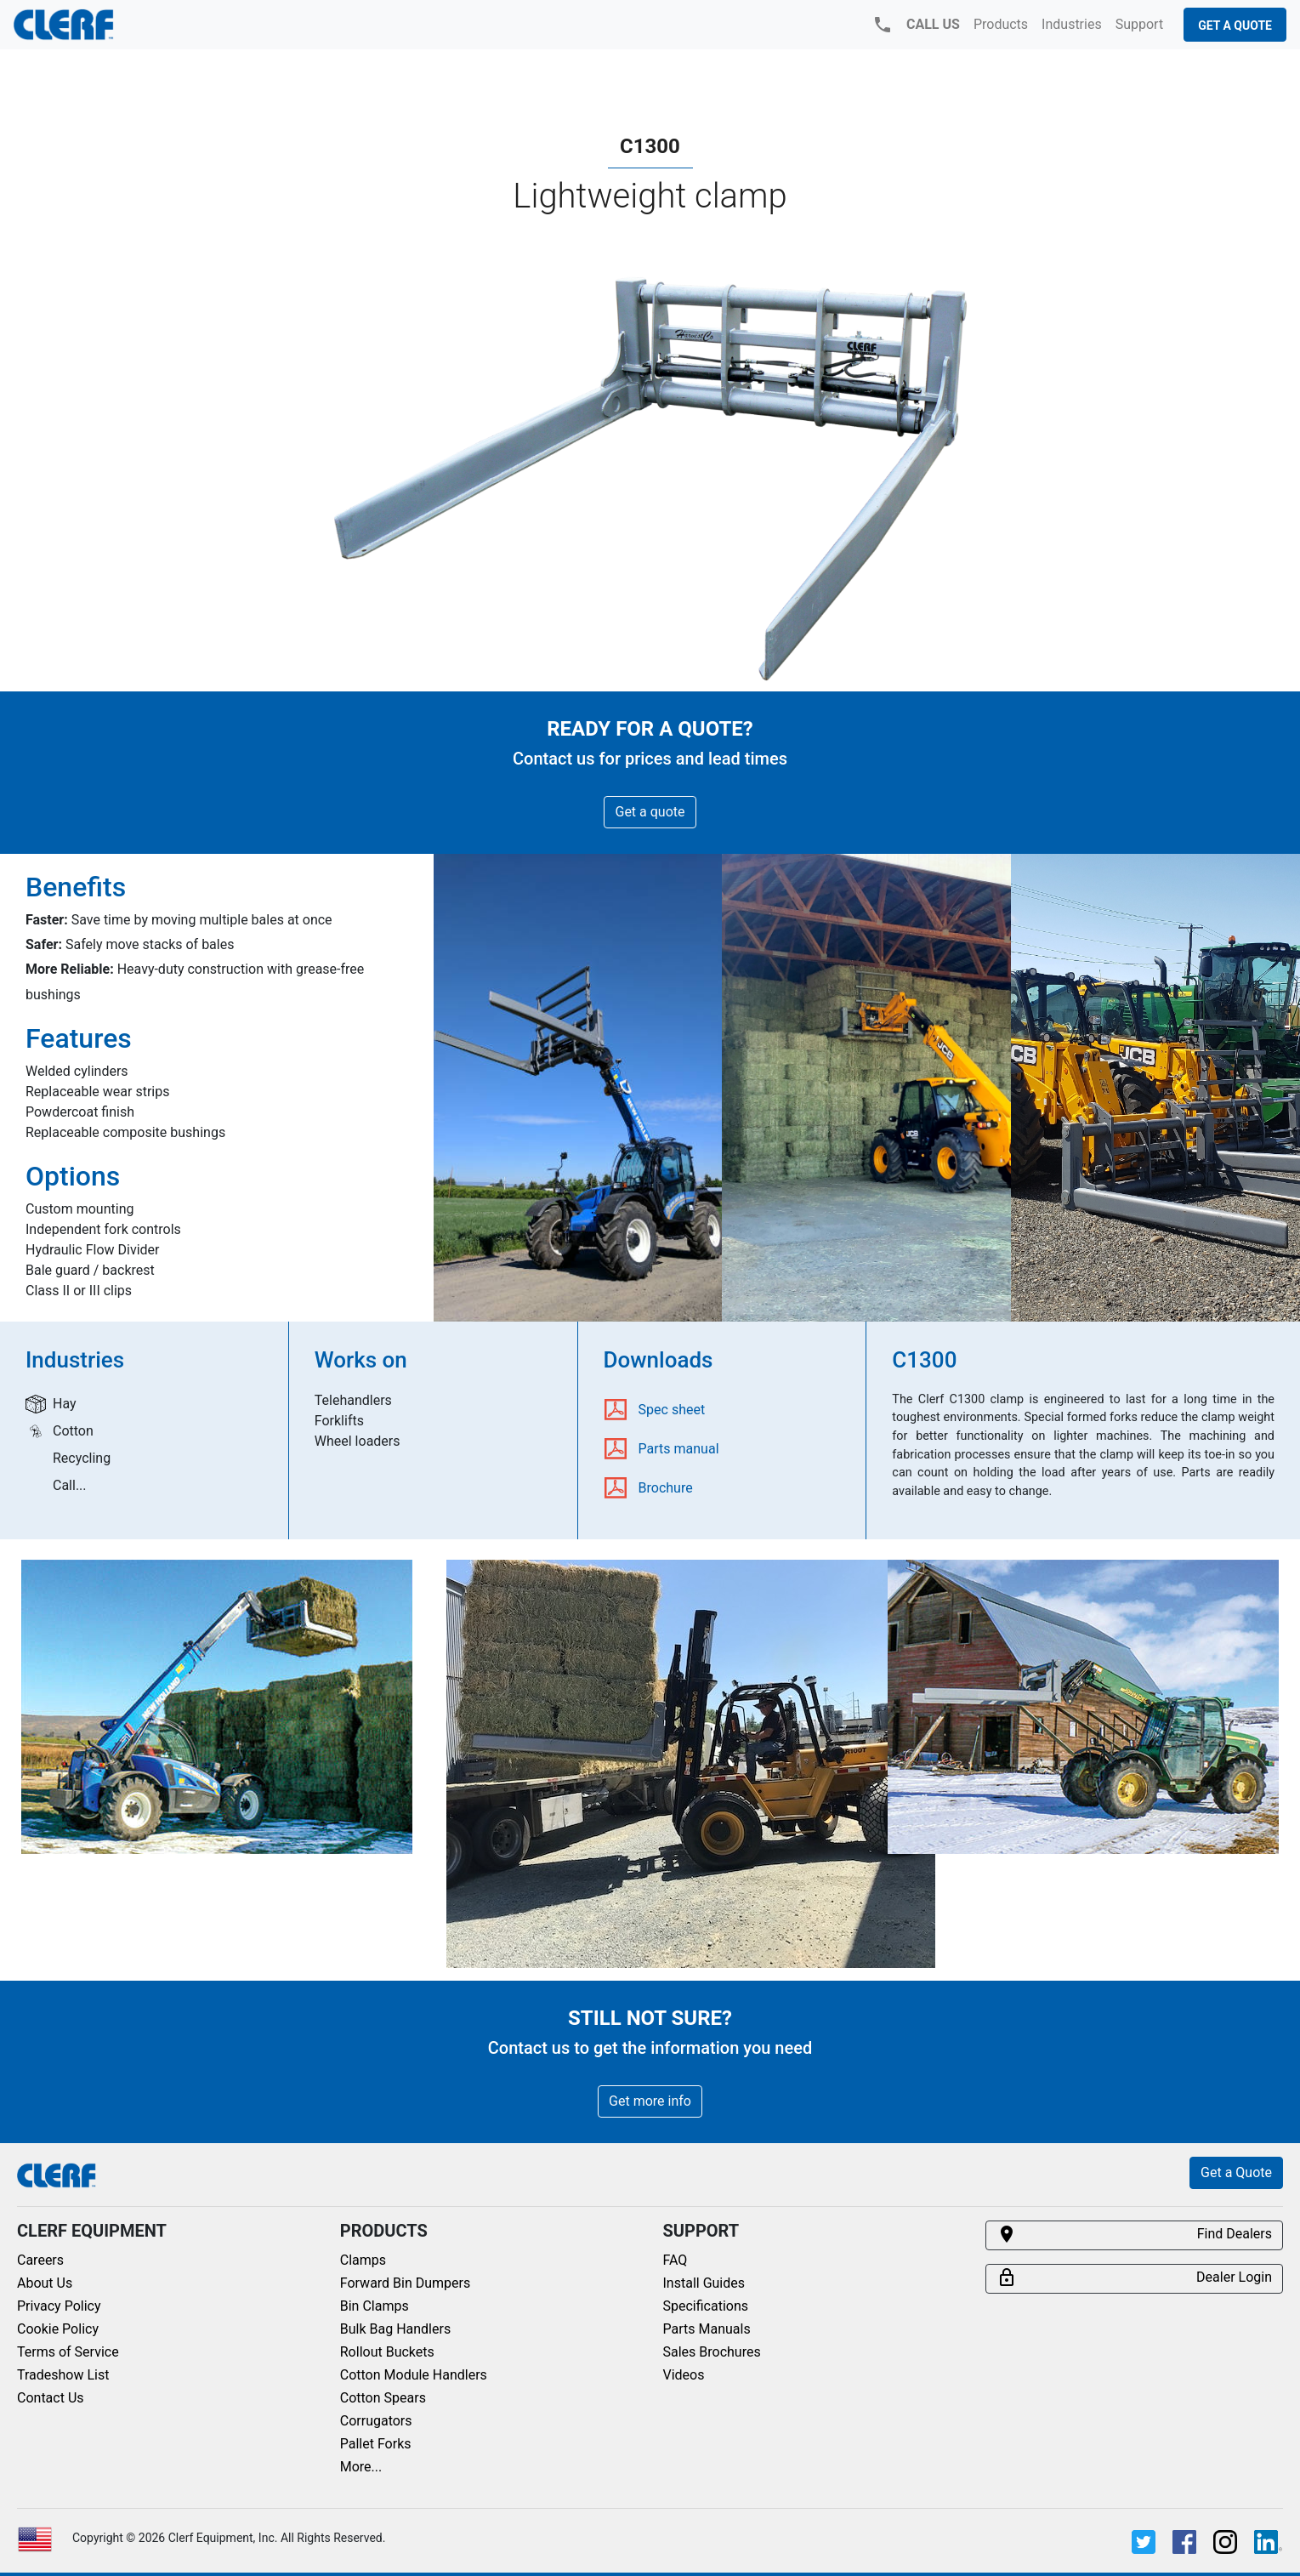  Describe the element at coordinates (63, 2375) in the screenshot. I see `Tradeshow List` at that location.